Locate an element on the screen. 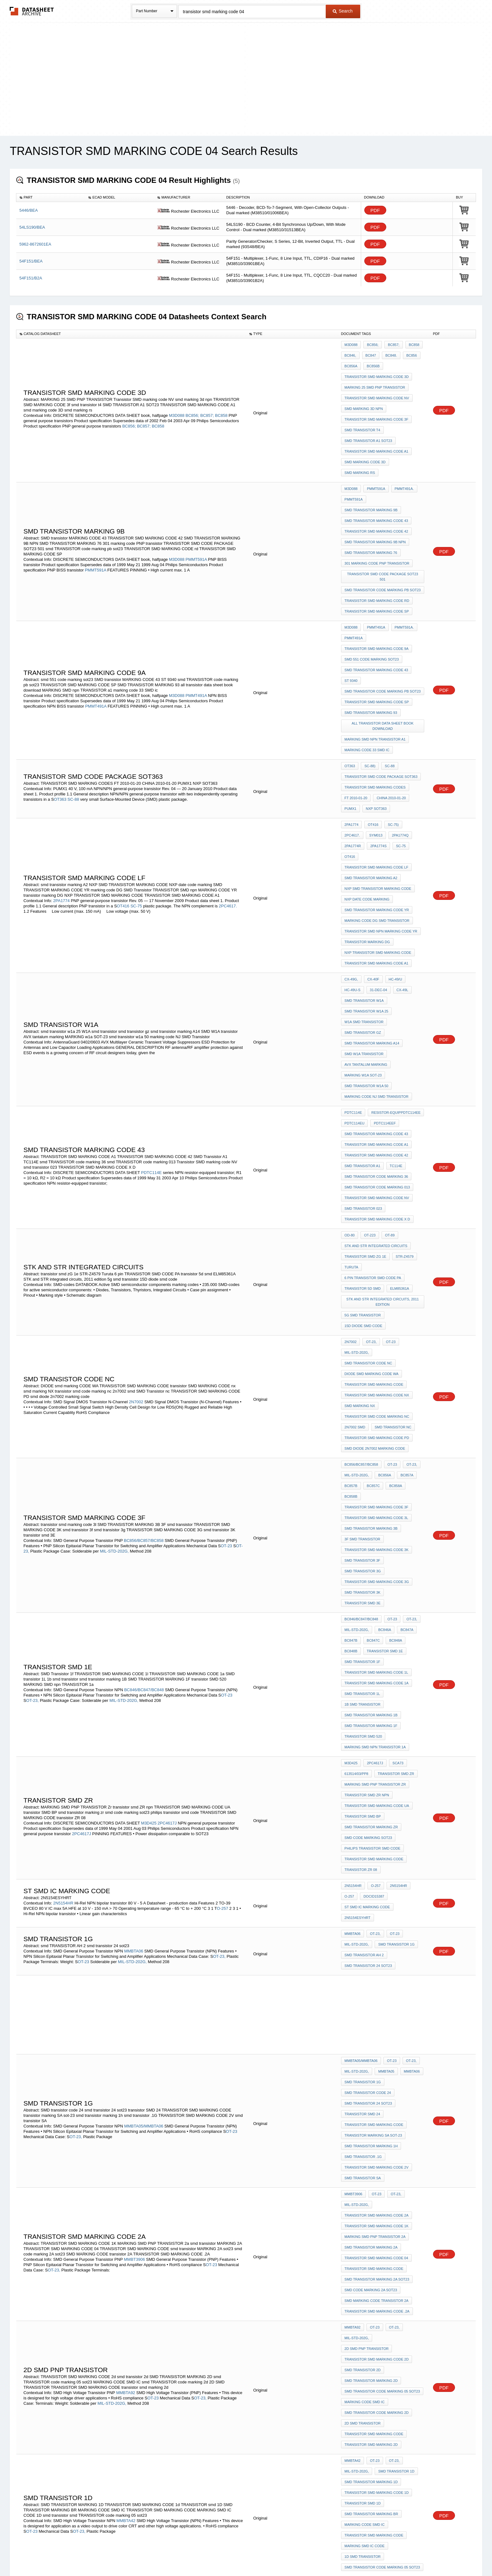 This screenshot has width=492, height=2576. 1b smd transistor is located at coordinates (363, 1416).